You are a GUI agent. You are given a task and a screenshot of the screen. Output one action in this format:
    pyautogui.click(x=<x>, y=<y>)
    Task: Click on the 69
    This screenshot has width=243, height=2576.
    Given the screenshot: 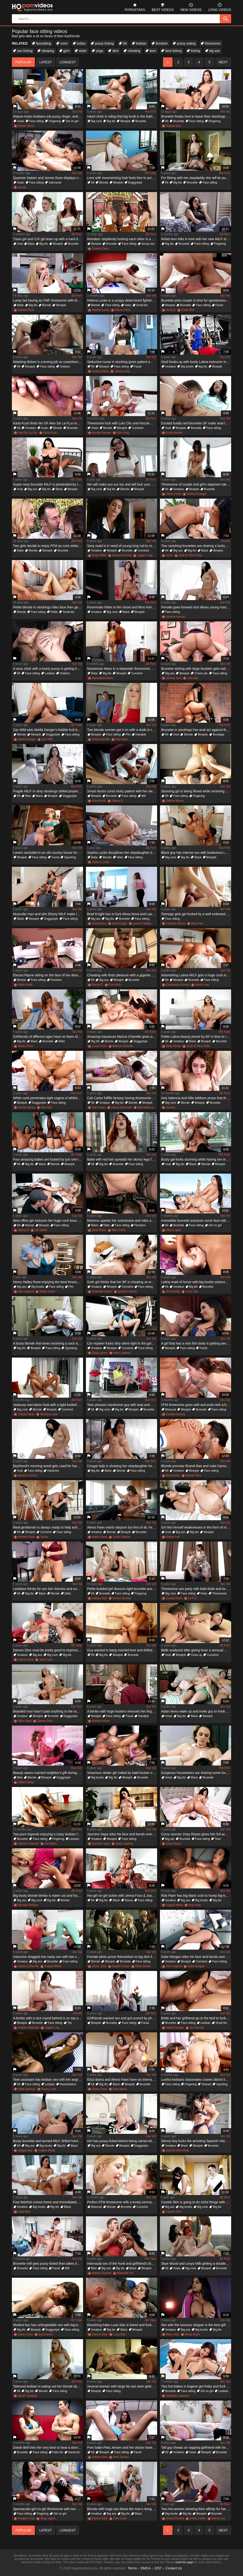 What is the action you would take?
    pyautogui.click(x=125, y=43)
    